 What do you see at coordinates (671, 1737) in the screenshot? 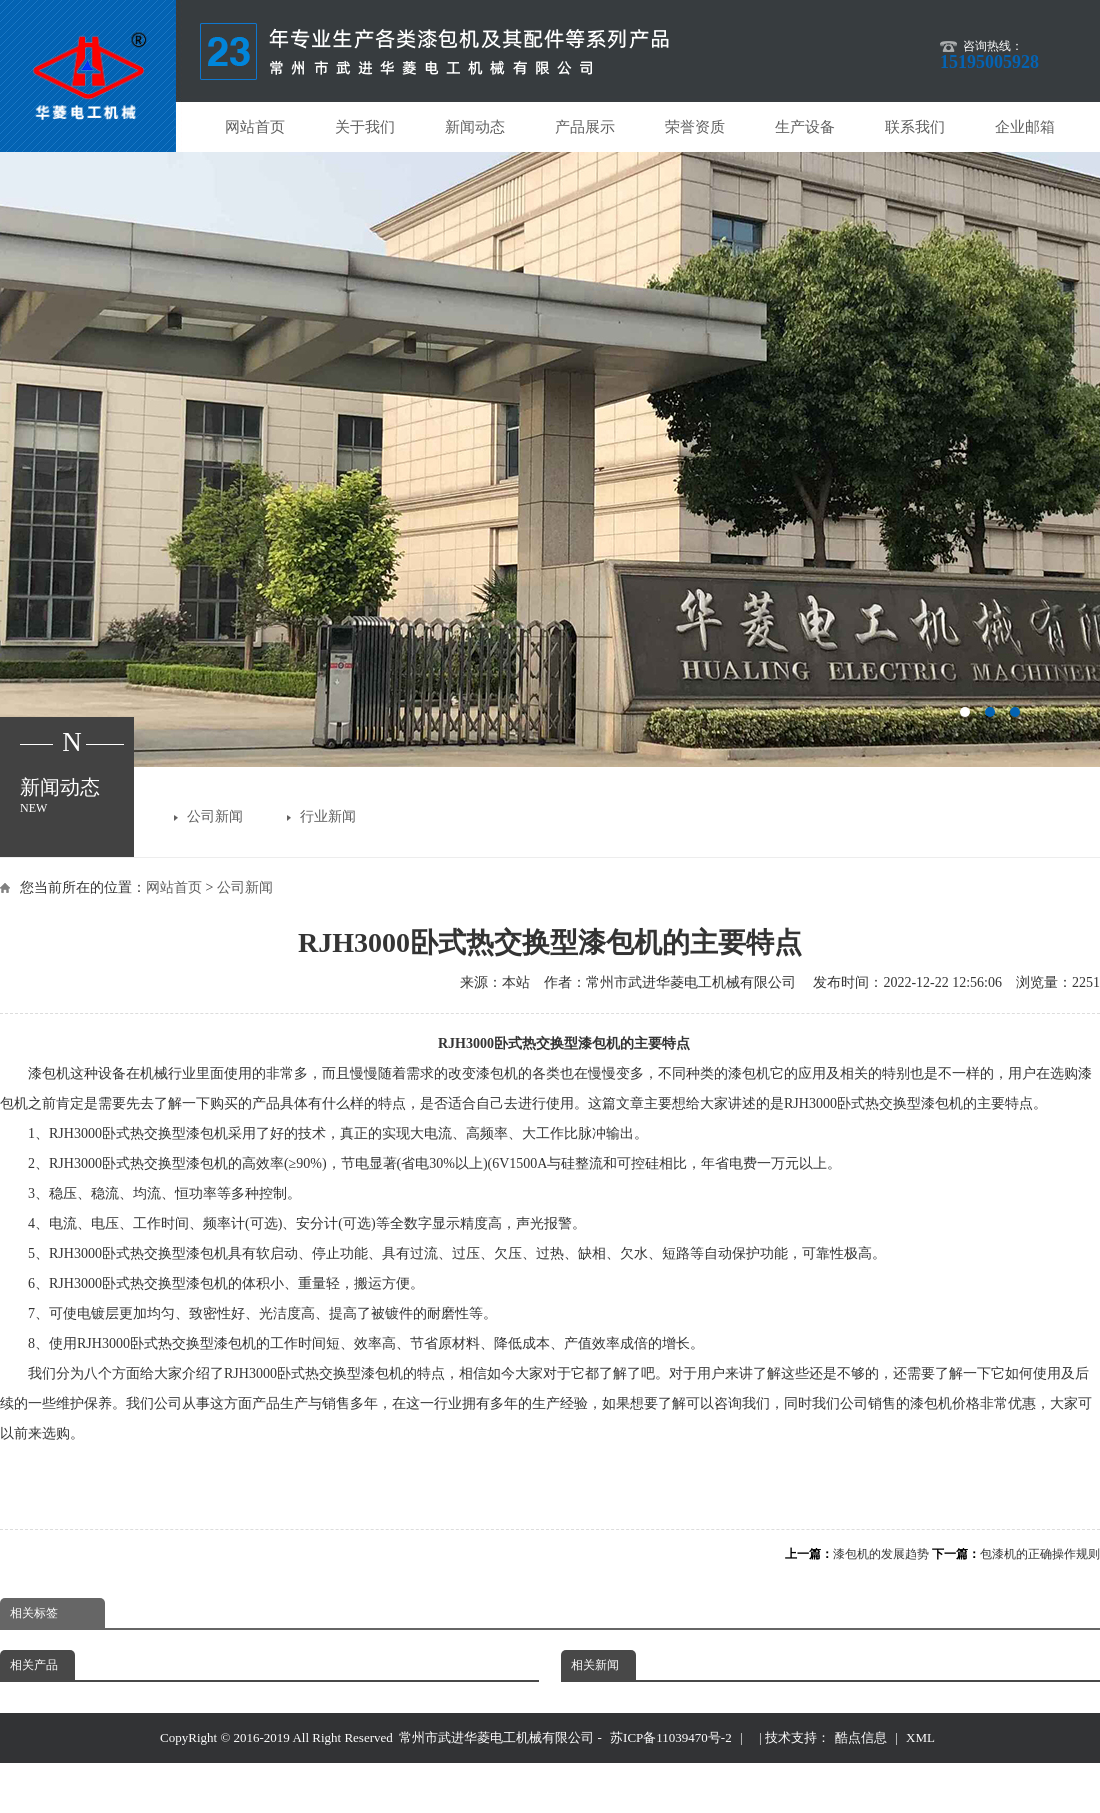
I see `苏ICP备11039470号-2` at bounding box center [671, 1737].